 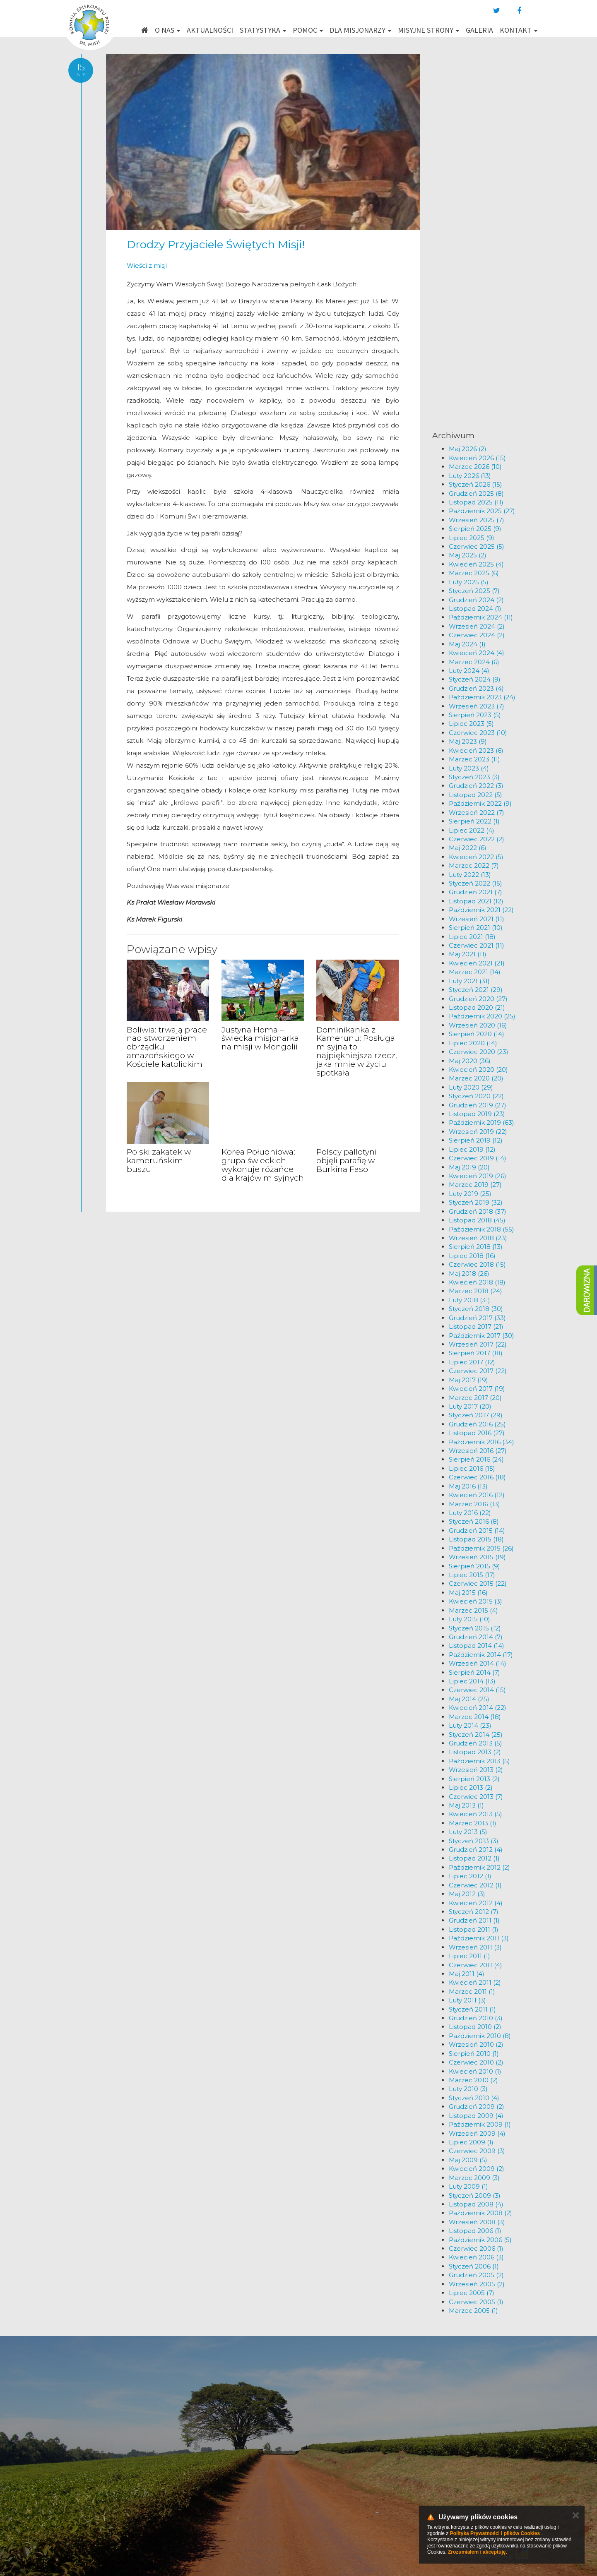 I want to click on Grudzień 2017 (33), so click(x=477, y=1318).